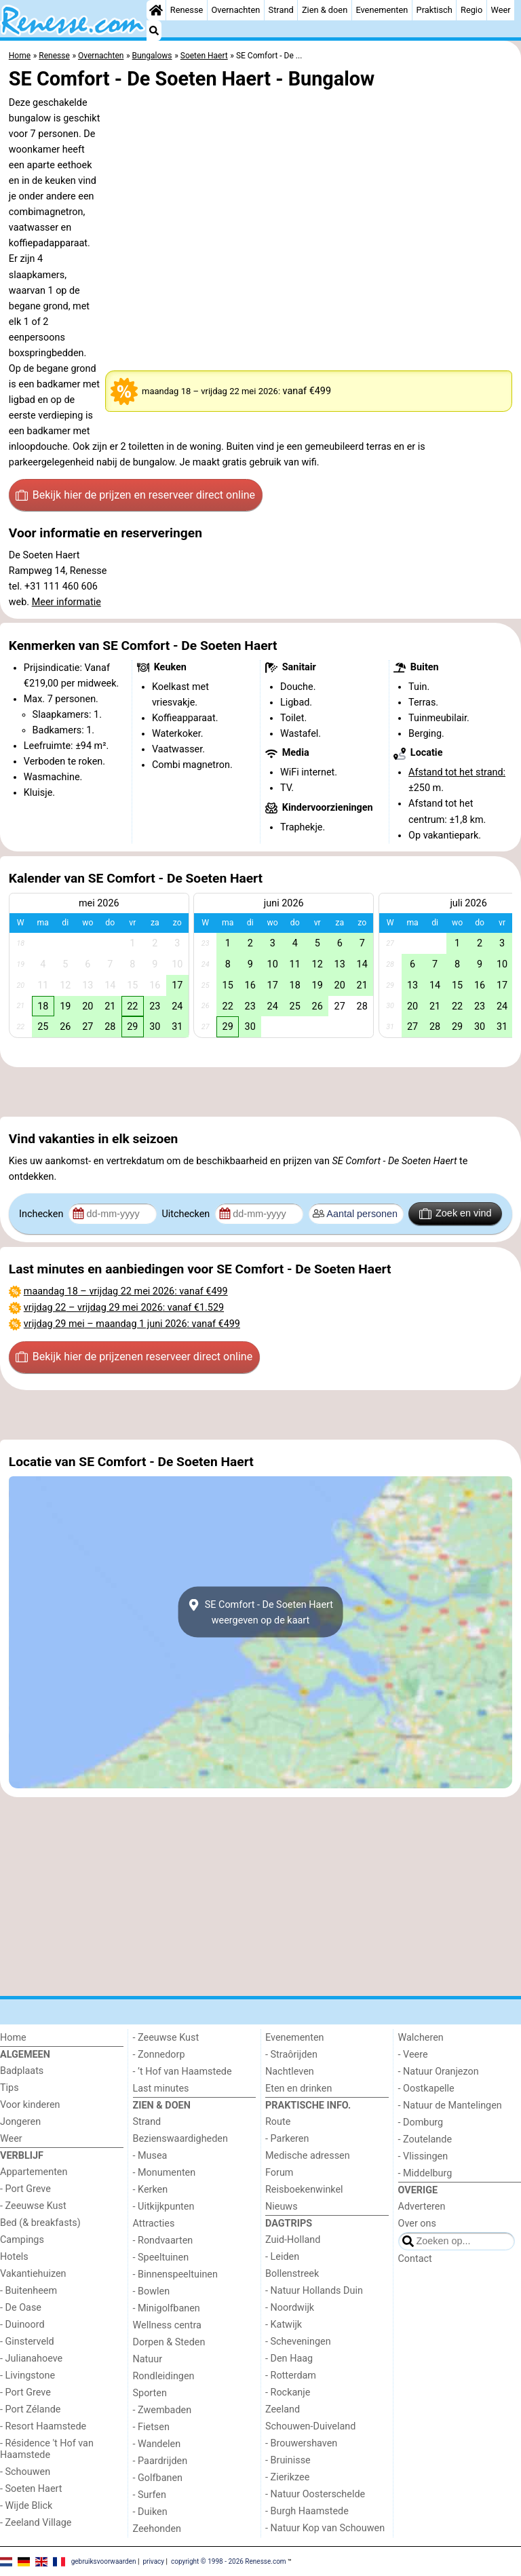  Describe the element at coordinates (186, 1214) in the screenshot. I see `Uitchecken` at that location.